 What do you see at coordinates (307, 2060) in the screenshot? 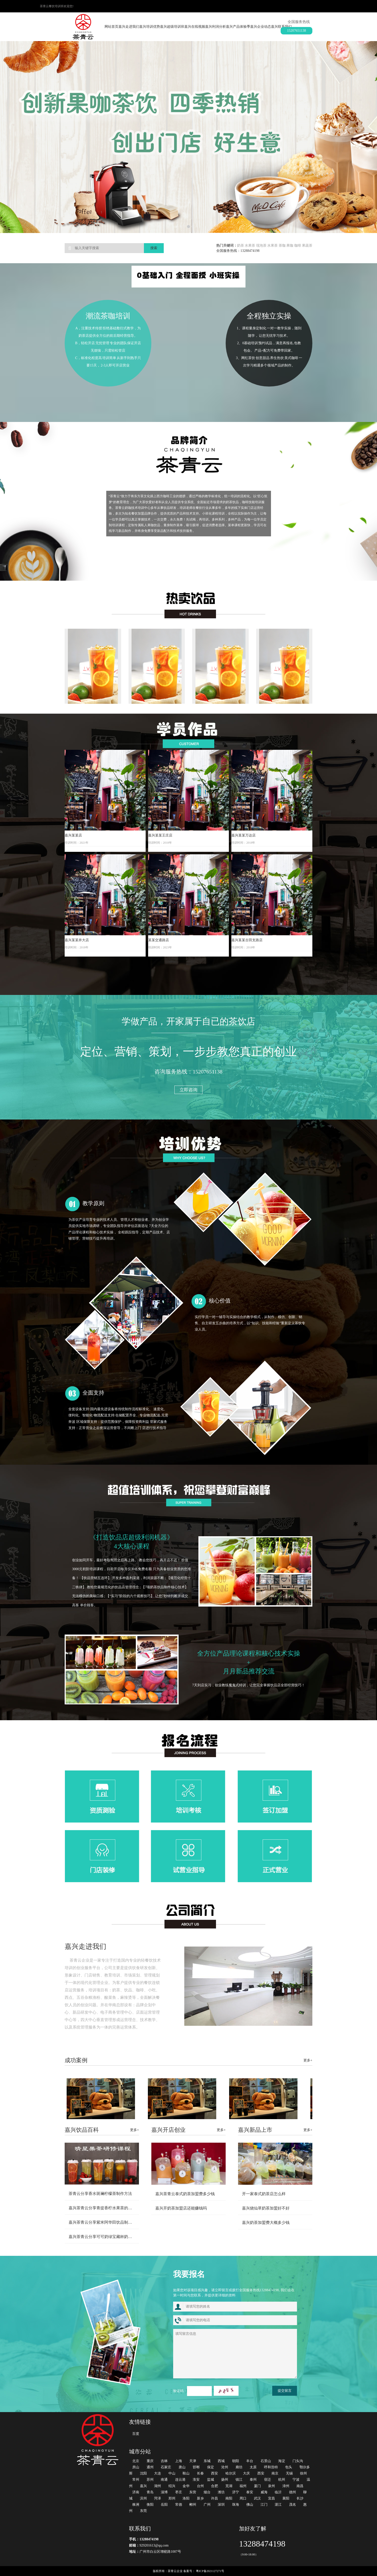
I see `更多+` at bounding box center [307, 2060].